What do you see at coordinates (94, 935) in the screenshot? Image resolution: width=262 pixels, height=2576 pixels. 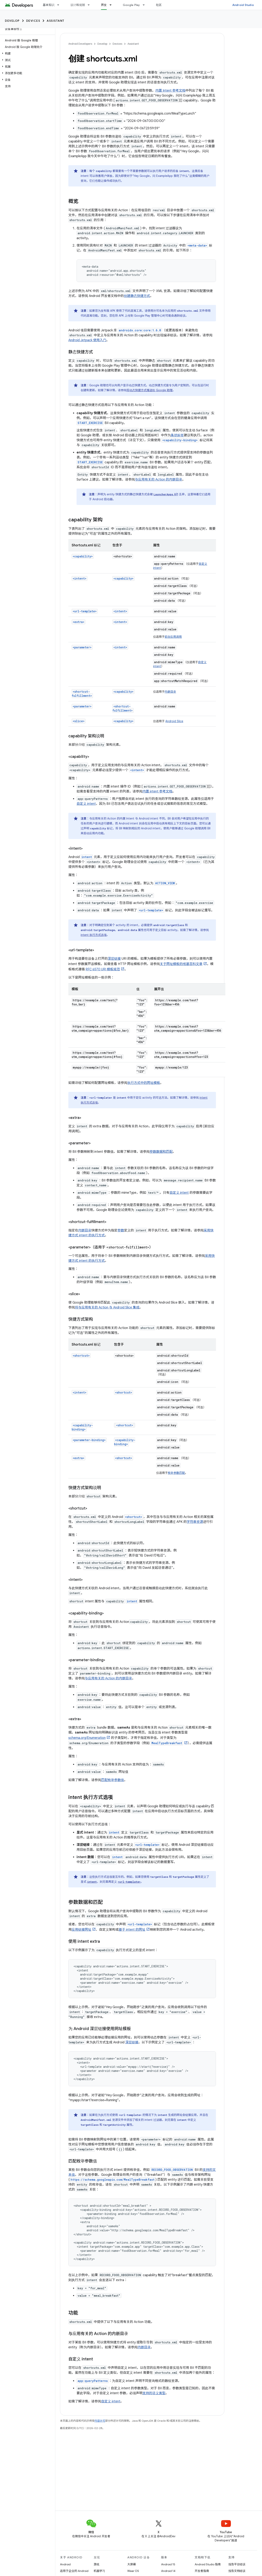 I see `intent 执行方式选项` at bounding box center [94, 935].